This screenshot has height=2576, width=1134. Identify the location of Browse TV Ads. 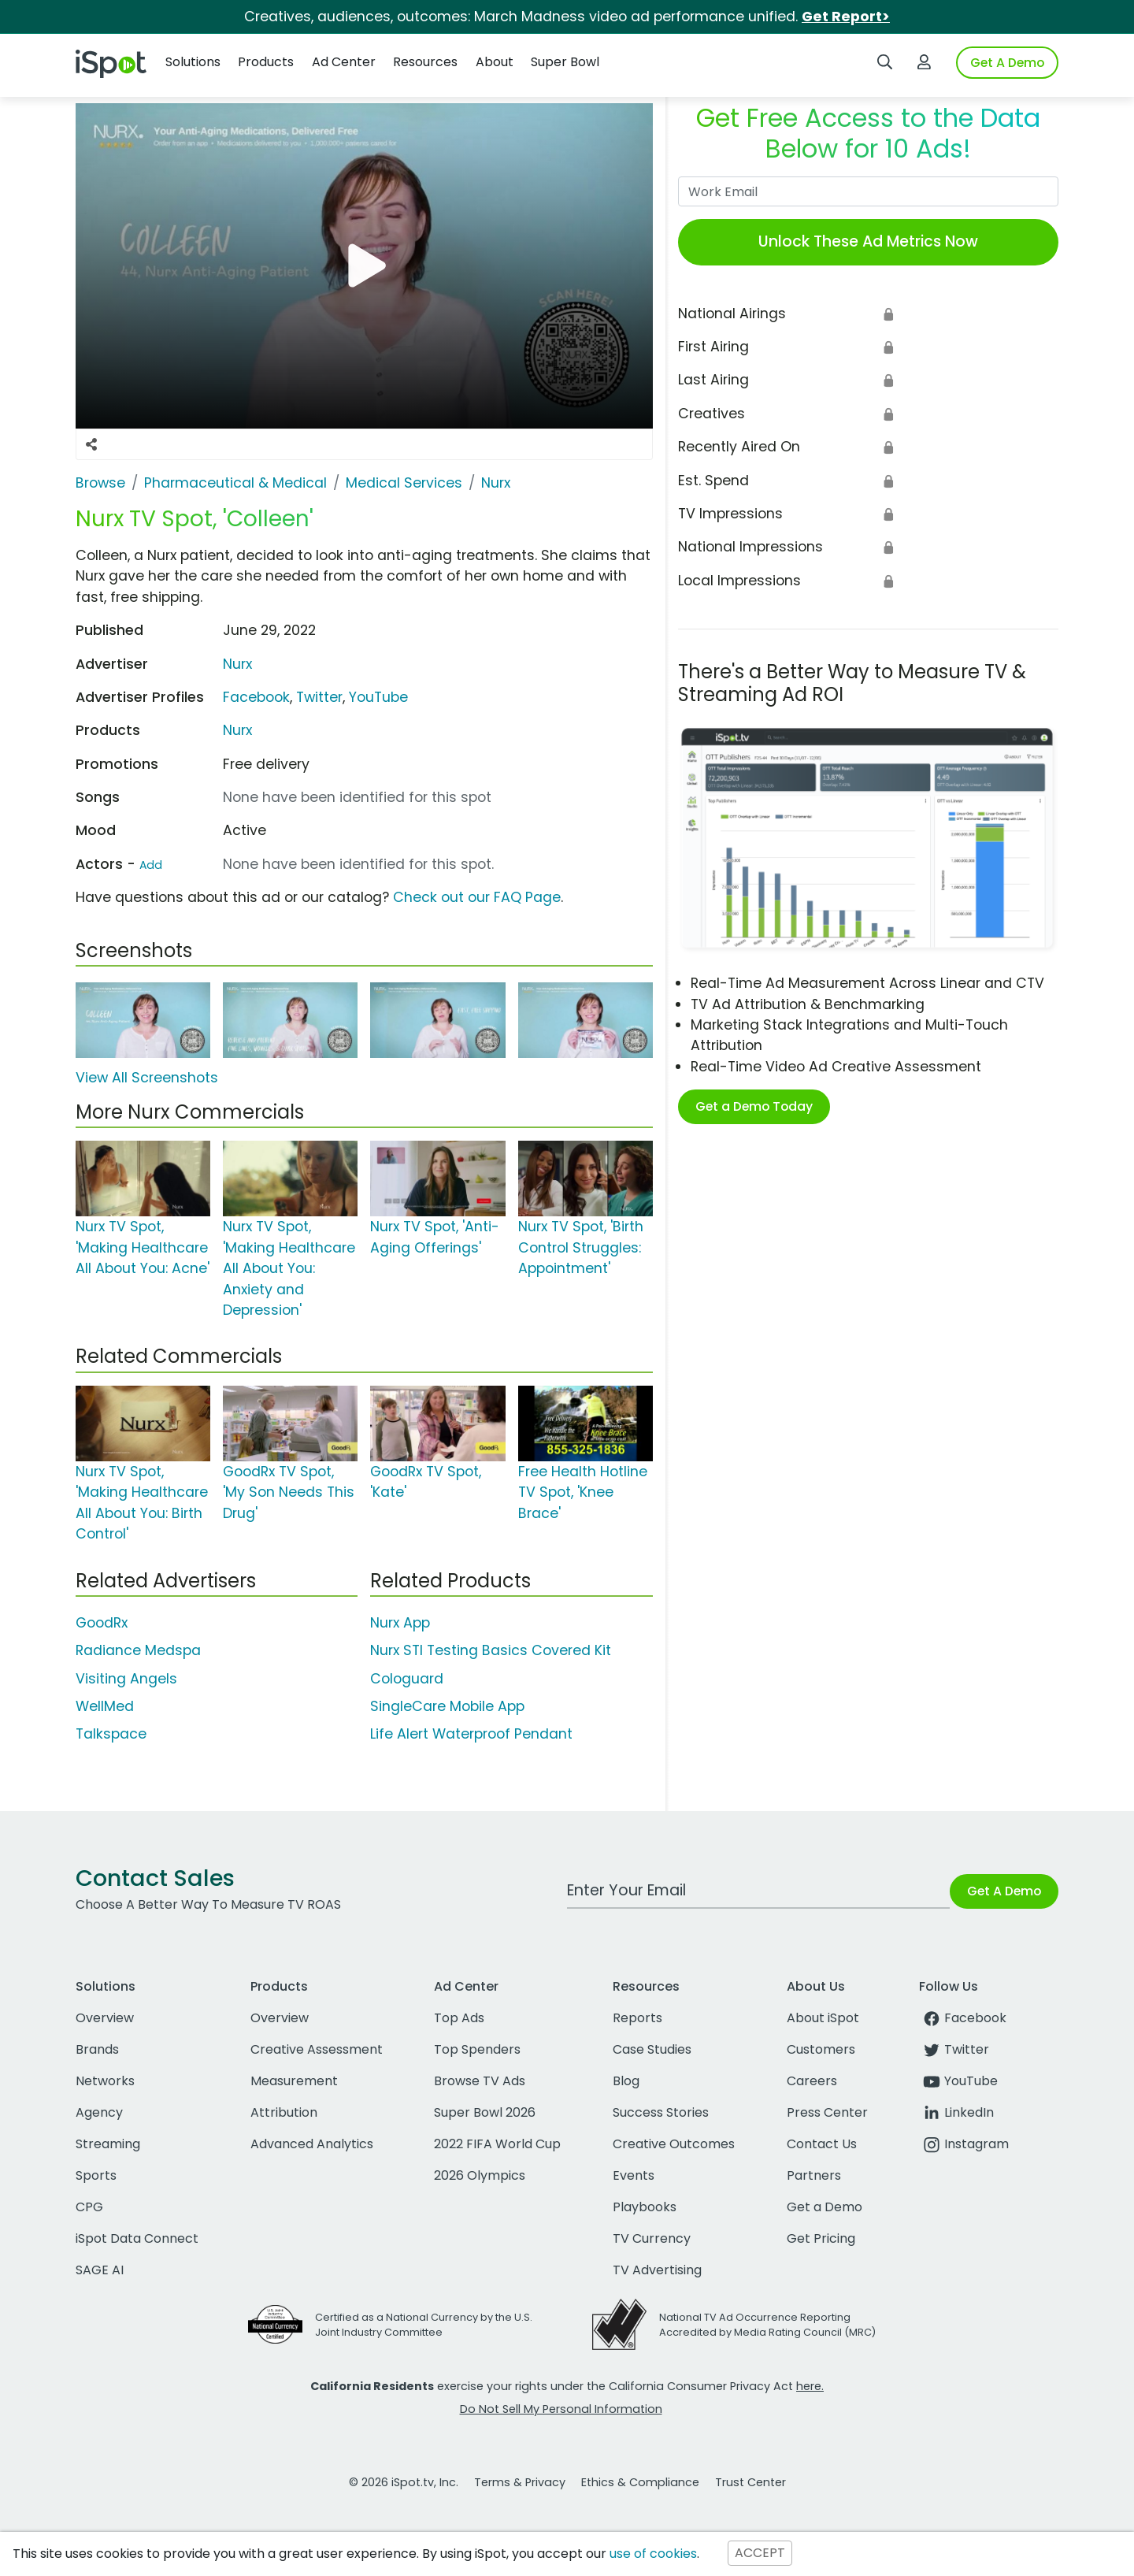
(479, 2081).